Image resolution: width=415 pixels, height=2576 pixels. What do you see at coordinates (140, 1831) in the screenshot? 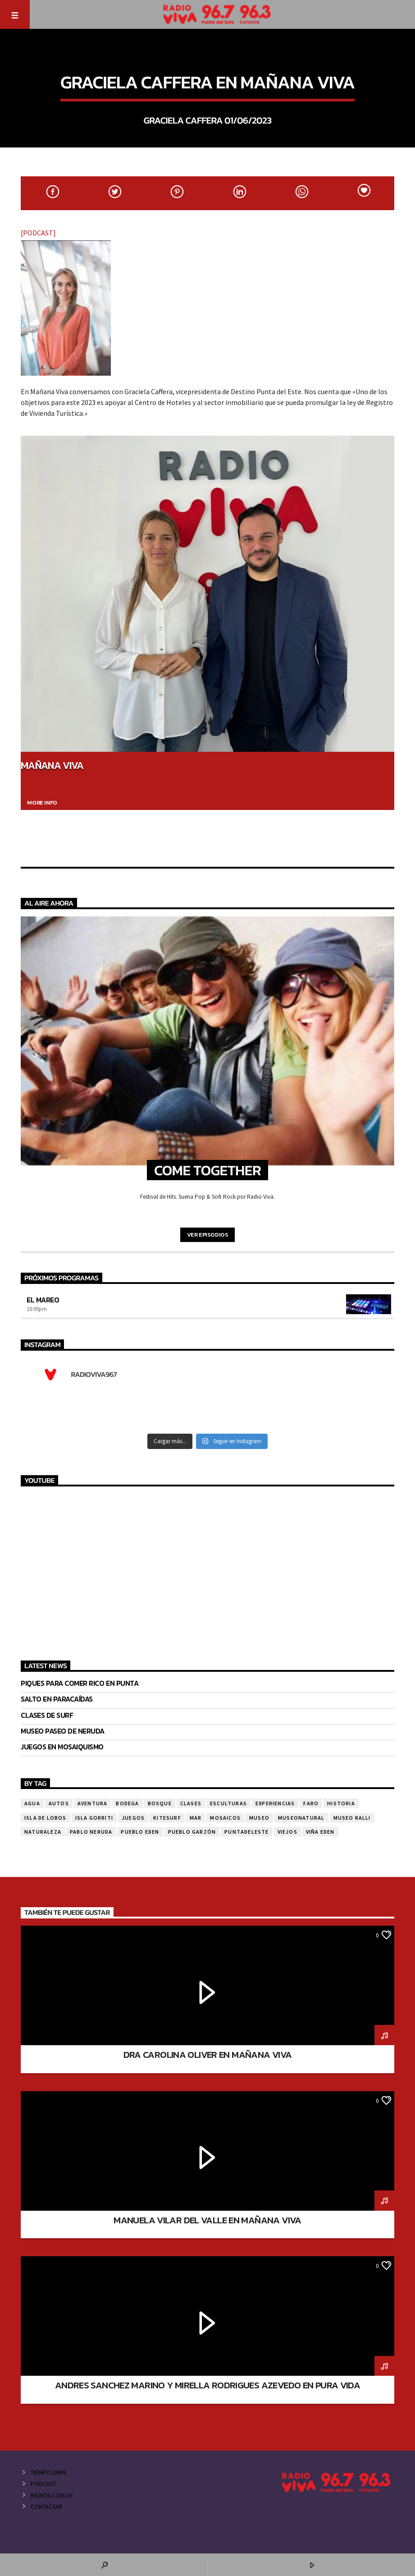
I see `pueblo eden` at bounding box center [140, 1831].